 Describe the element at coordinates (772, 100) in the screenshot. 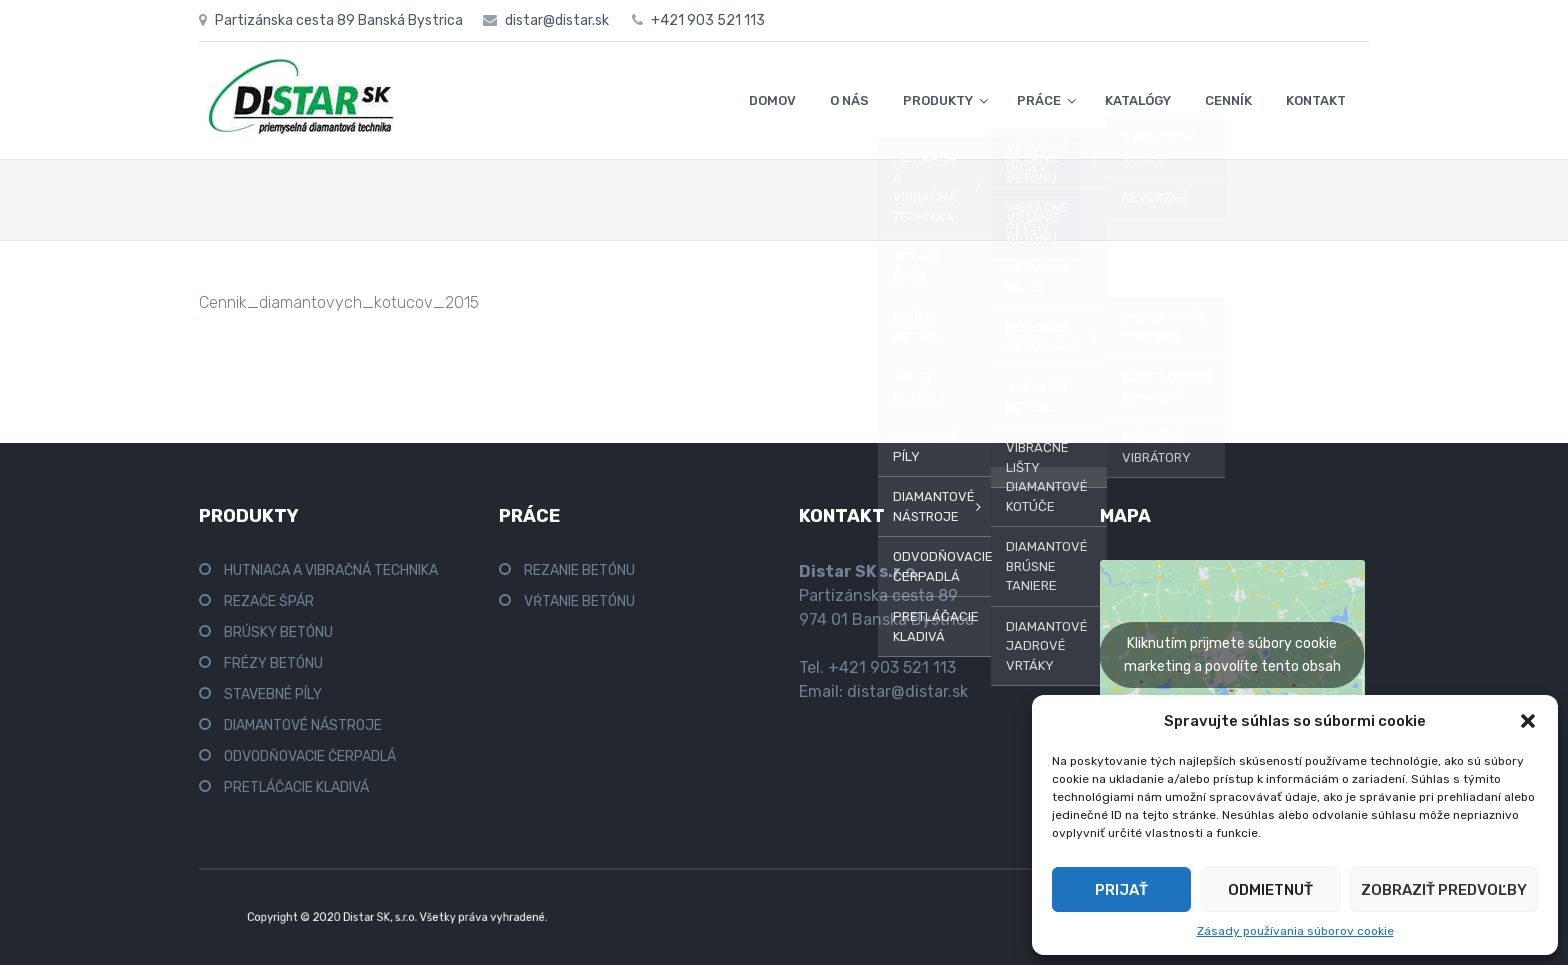

I see `DOMOV` at that location.